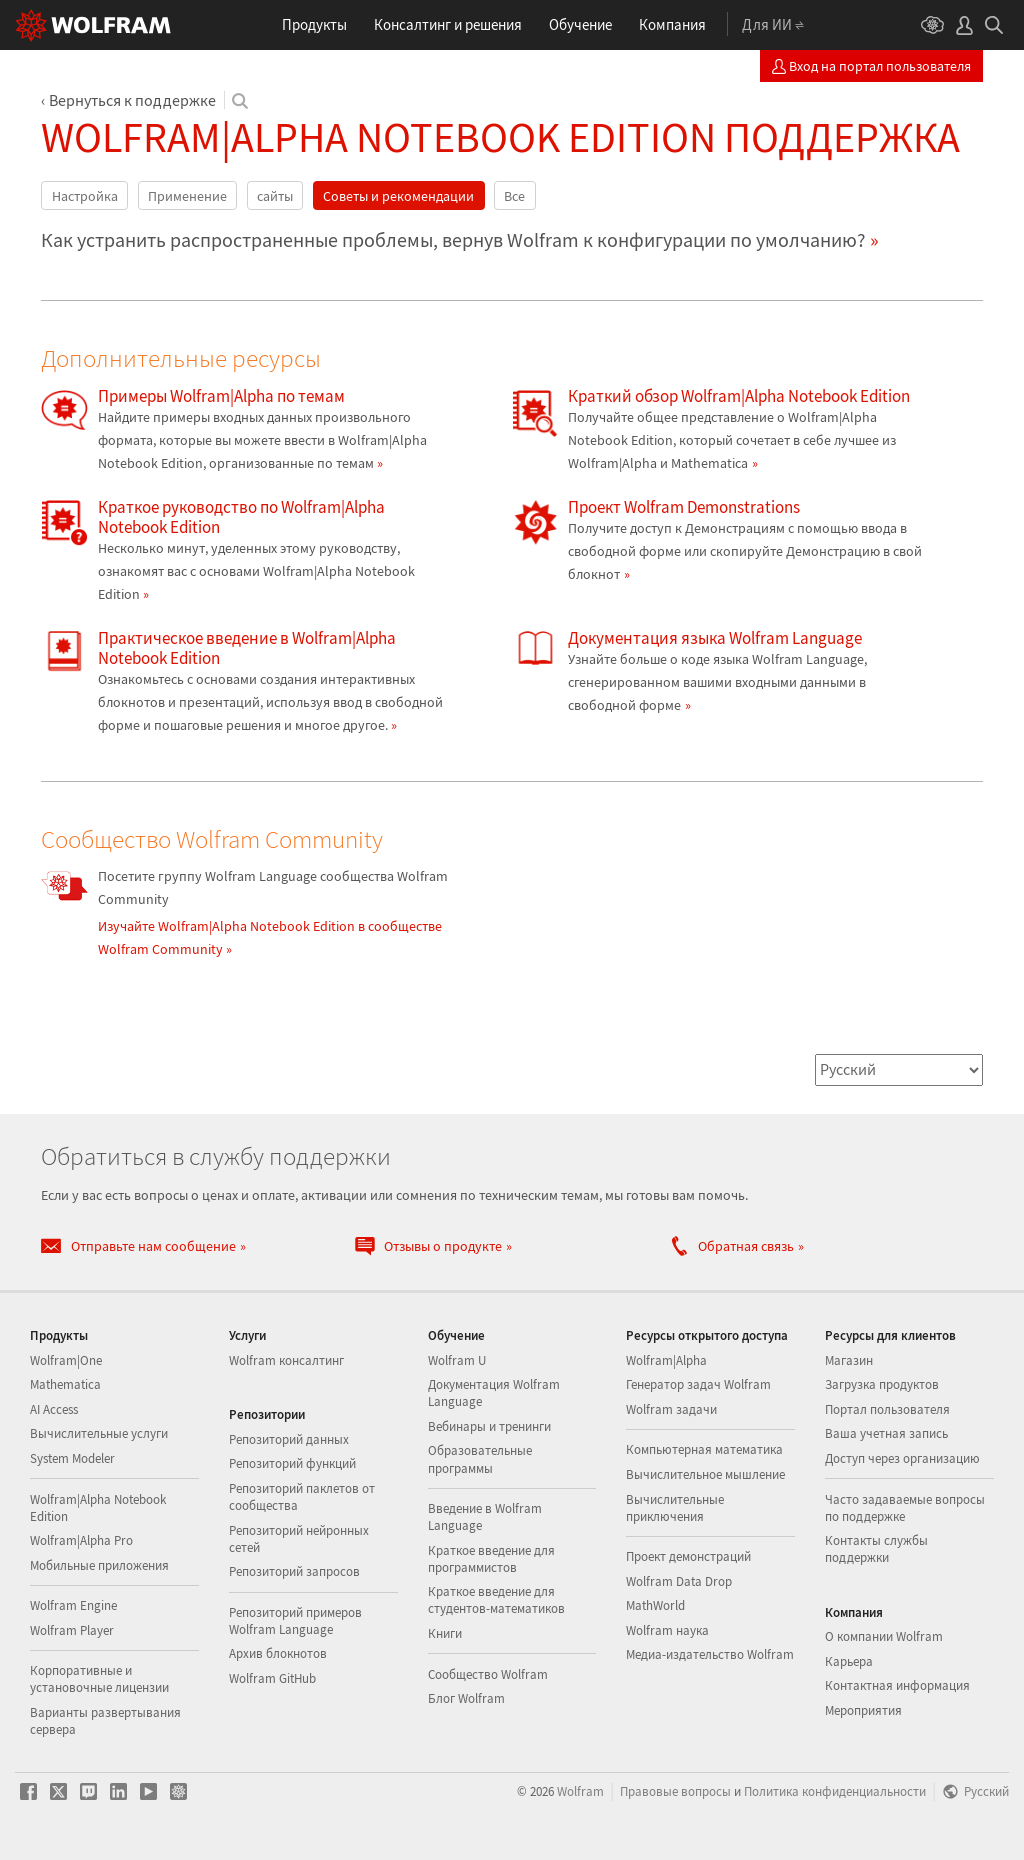 Image resolution: width=1024 pixels, height=1860 pixels. Describe the element at coordinates (675, 1791) in the screenshot. I see `Правовые вопросы` at that location.